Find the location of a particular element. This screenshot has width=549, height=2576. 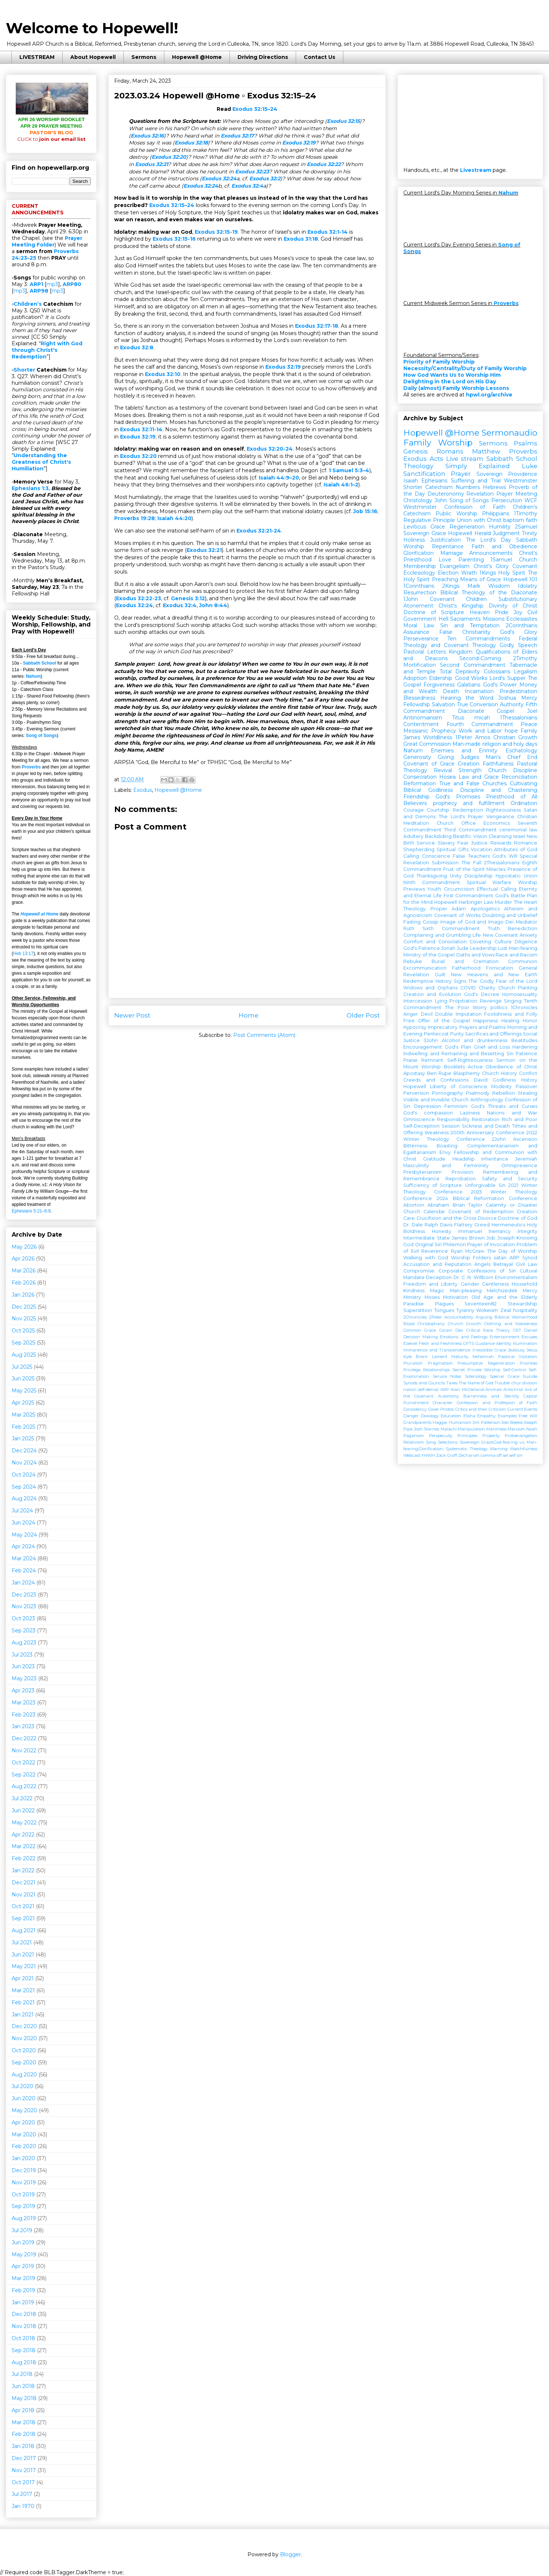

Dec 2022 is located at coordinates (24, 1738).